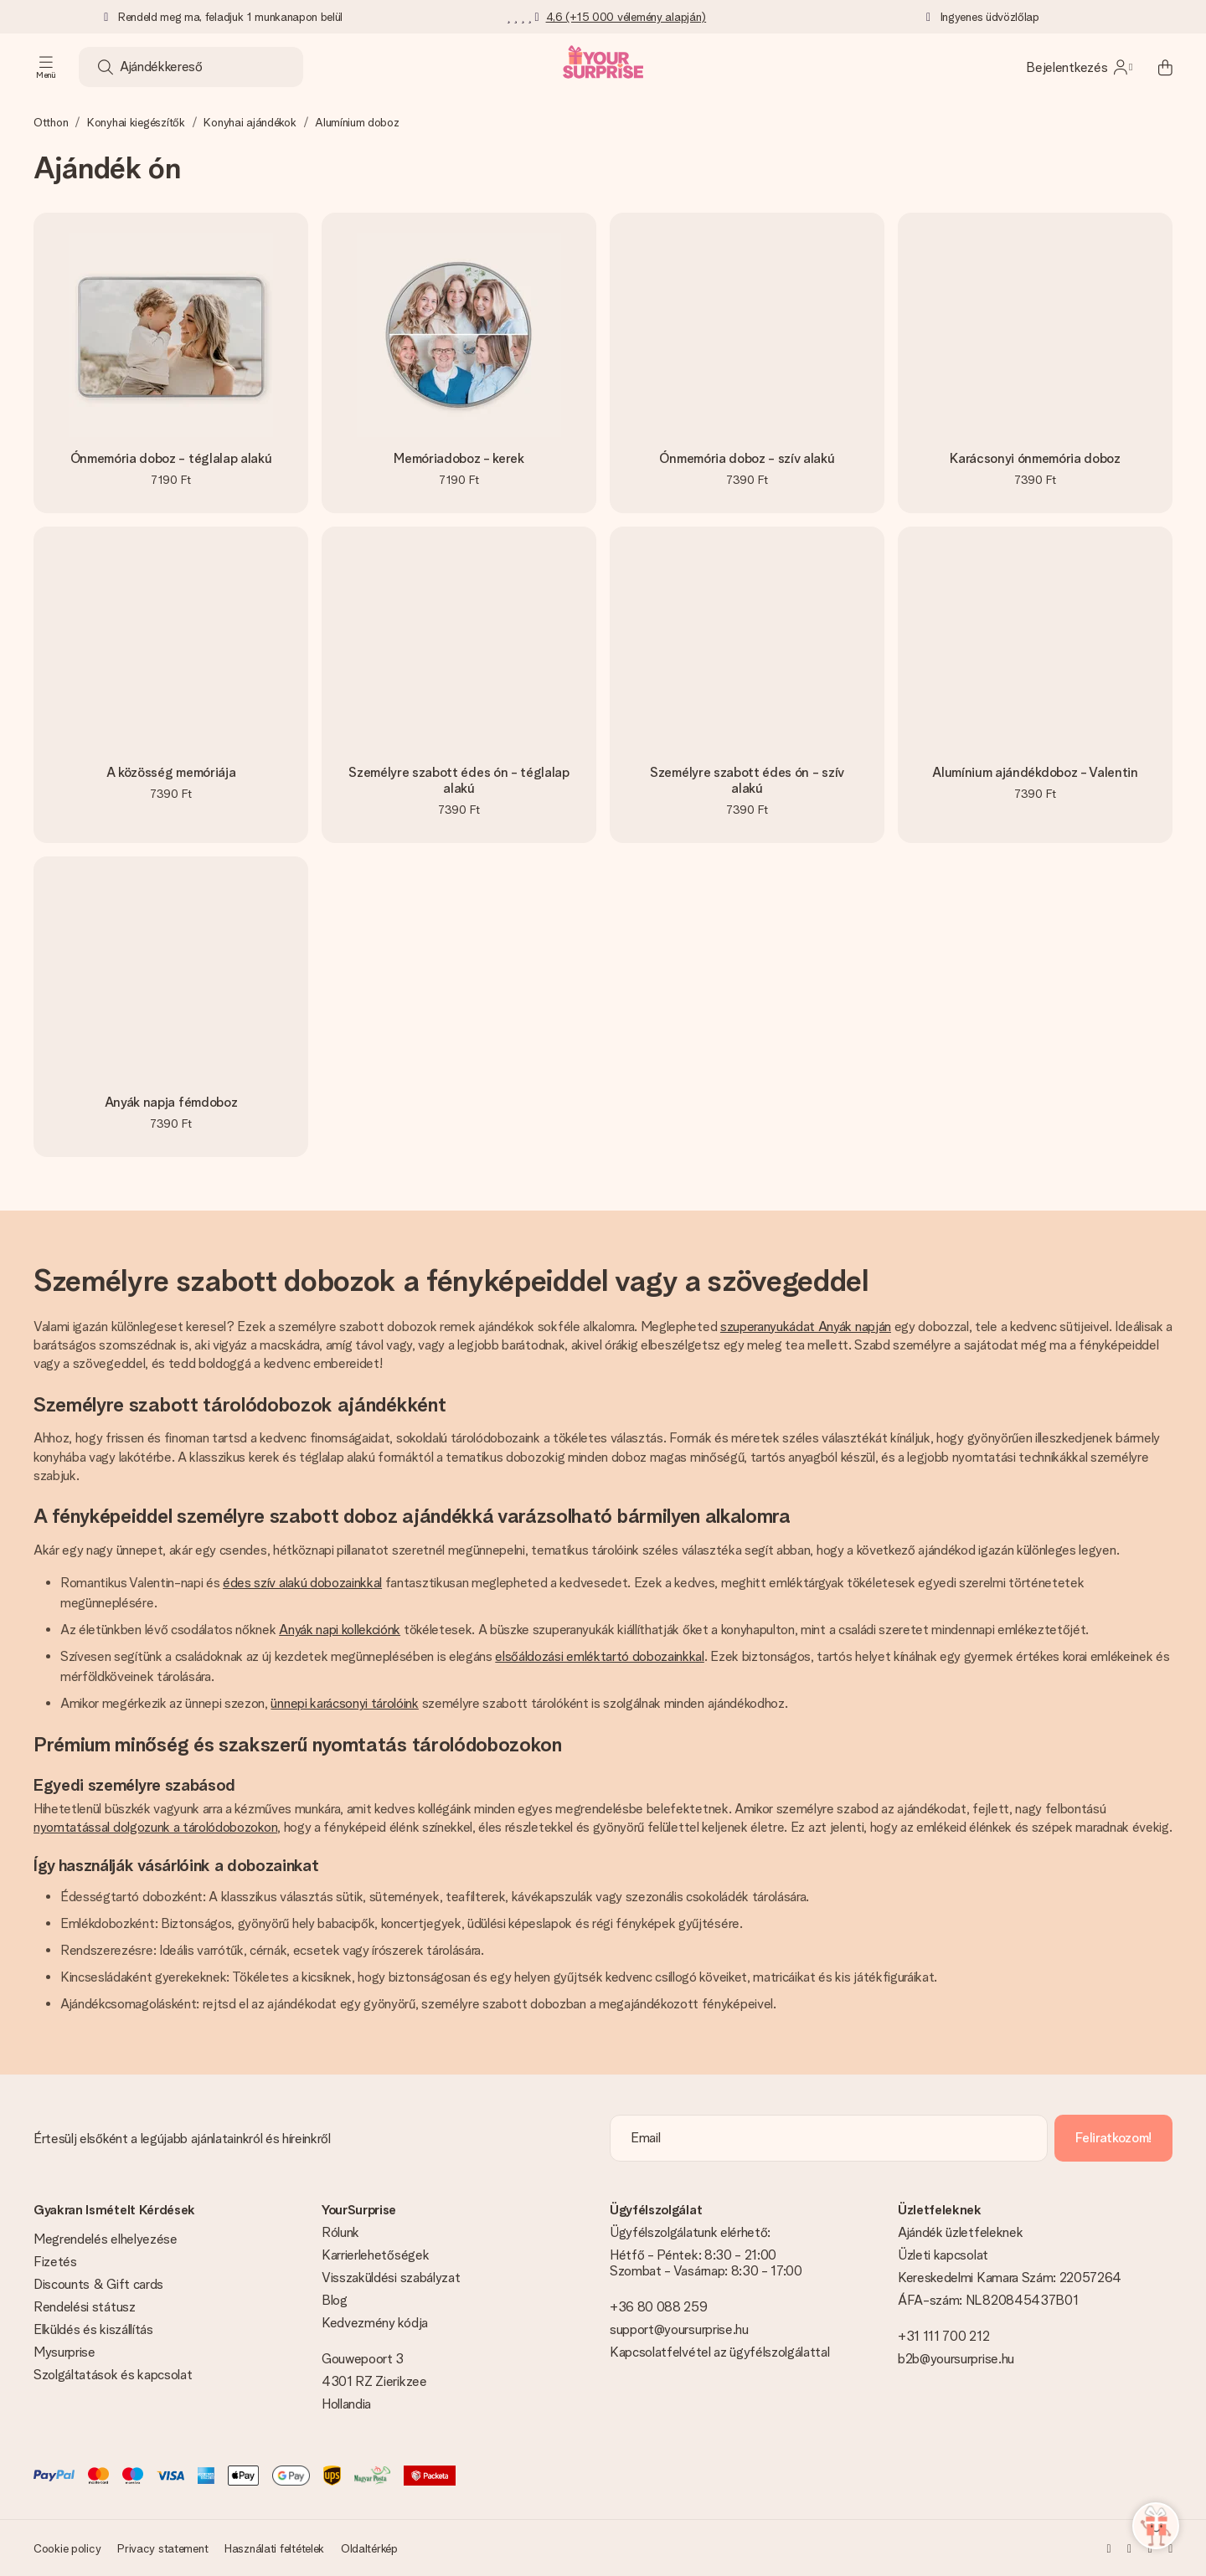 The width and height of the screenshot is (1206, 2576). I want to click on Elküldés és kiszállítás, so click(93, 2329).